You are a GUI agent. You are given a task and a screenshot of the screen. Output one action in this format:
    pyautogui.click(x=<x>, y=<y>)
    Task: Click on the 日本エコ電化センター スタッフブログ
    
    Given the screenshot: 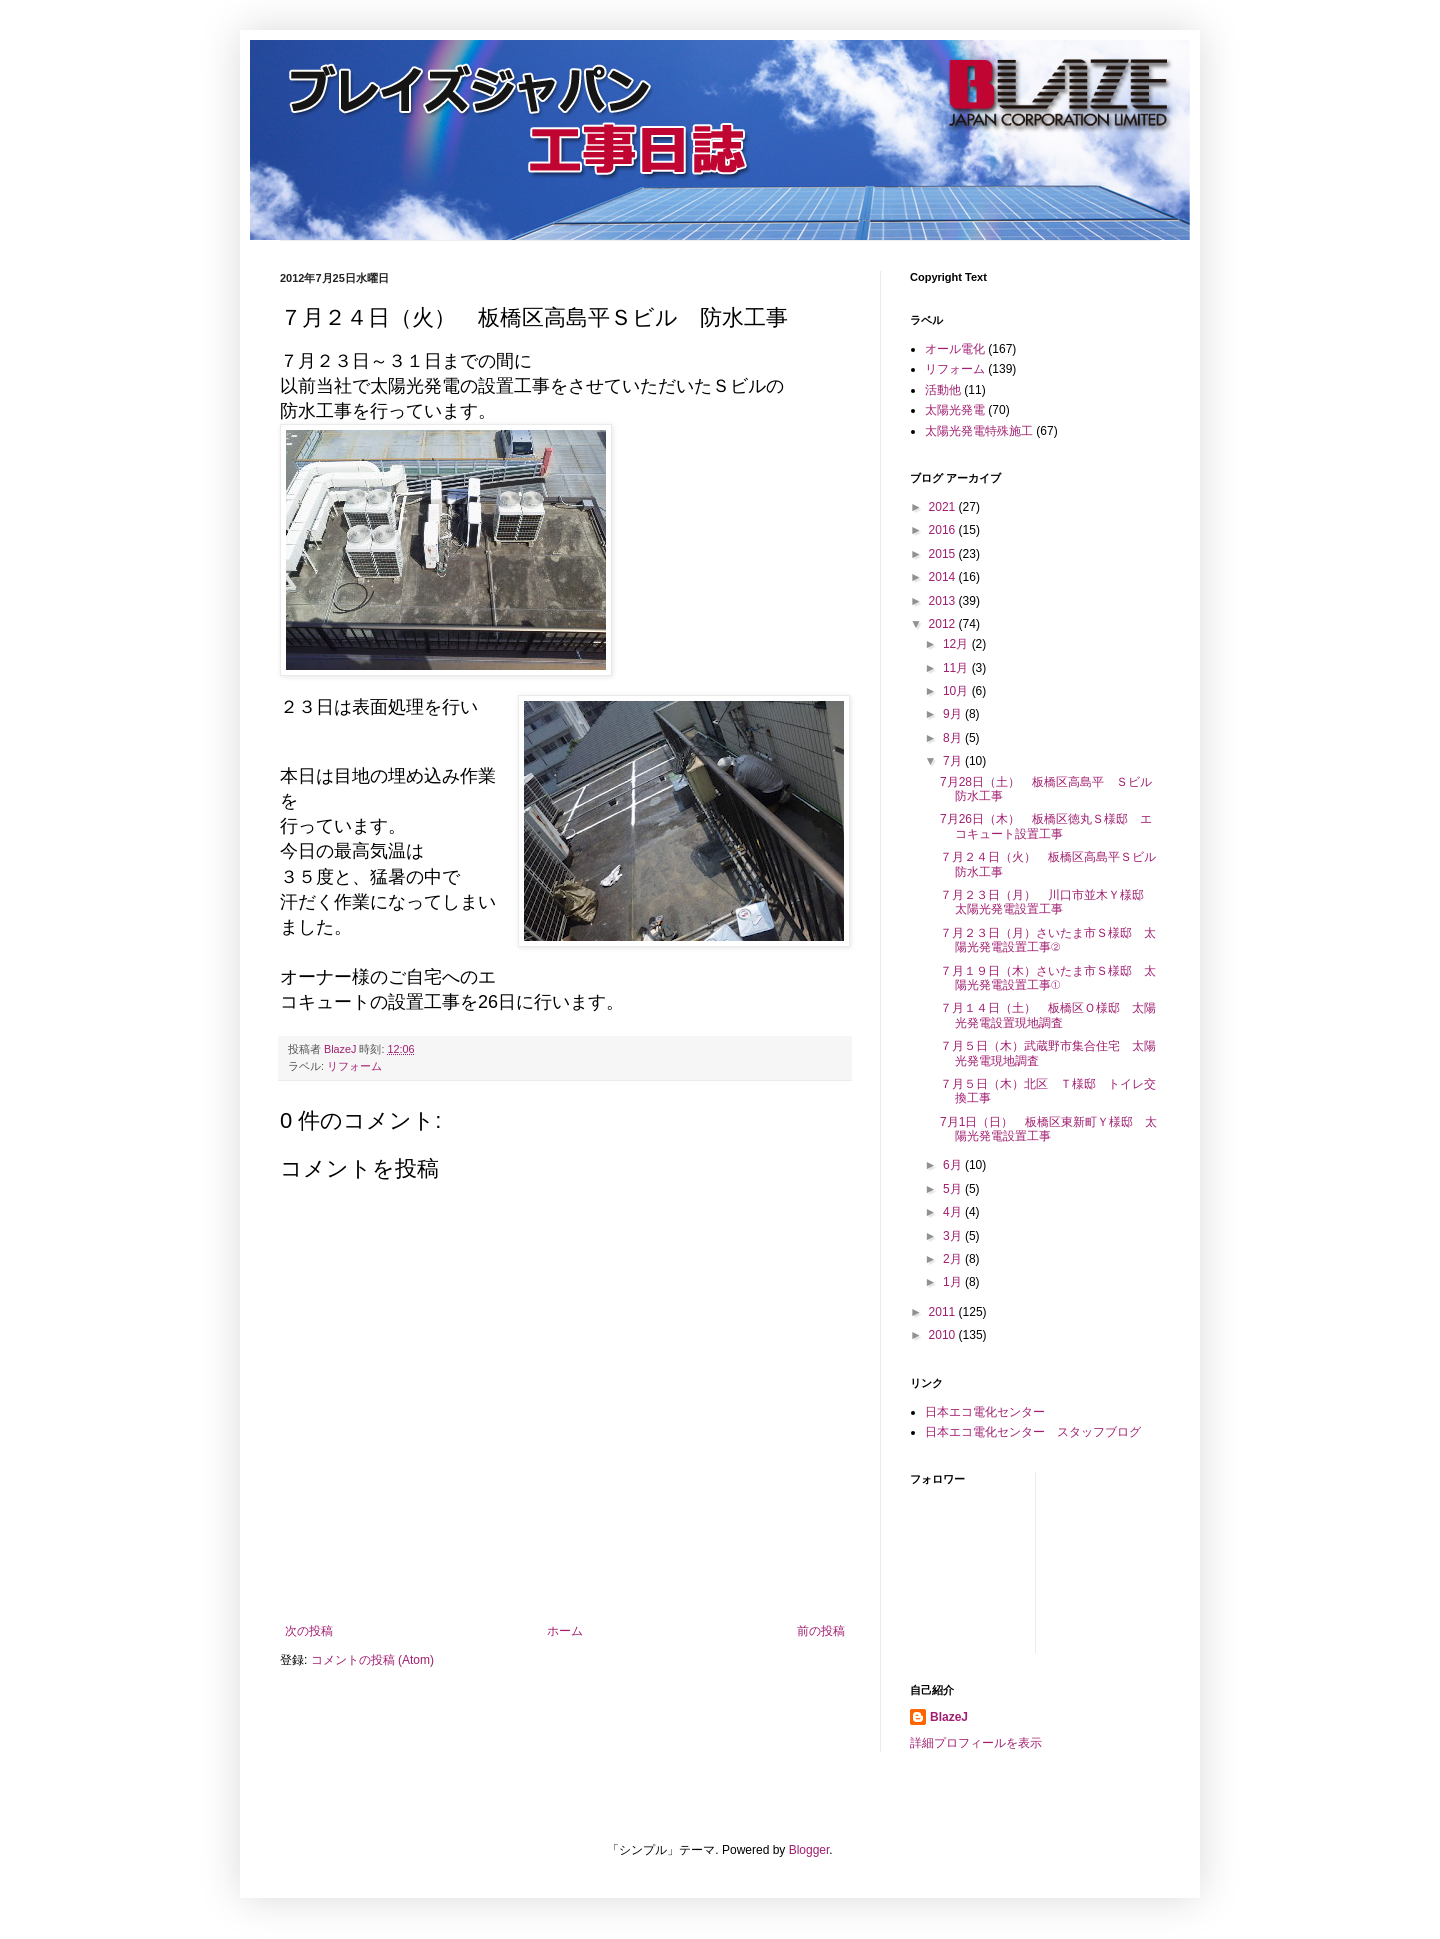 What is the action you would take?
    pyautogui.click(x=1033, y=1432)
    